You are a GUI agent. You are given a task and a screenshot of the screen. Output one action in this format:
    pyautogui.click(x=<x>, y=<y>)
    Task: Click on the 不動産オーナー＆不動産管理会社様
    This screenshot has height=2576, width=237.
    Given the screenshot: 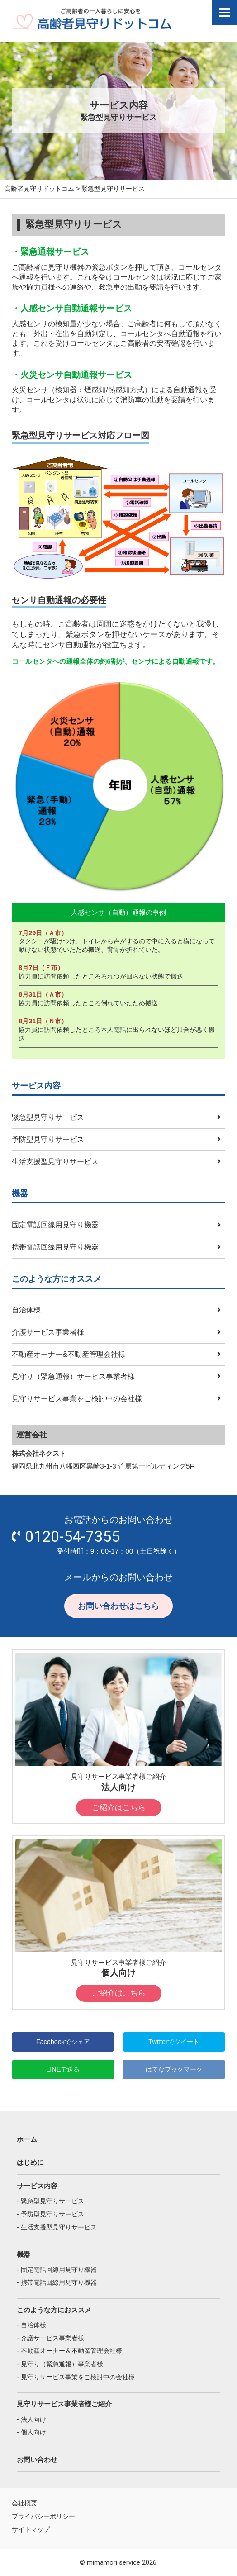 What is the action you would take?
    pyautogui.click(x=71, y=2350)
    